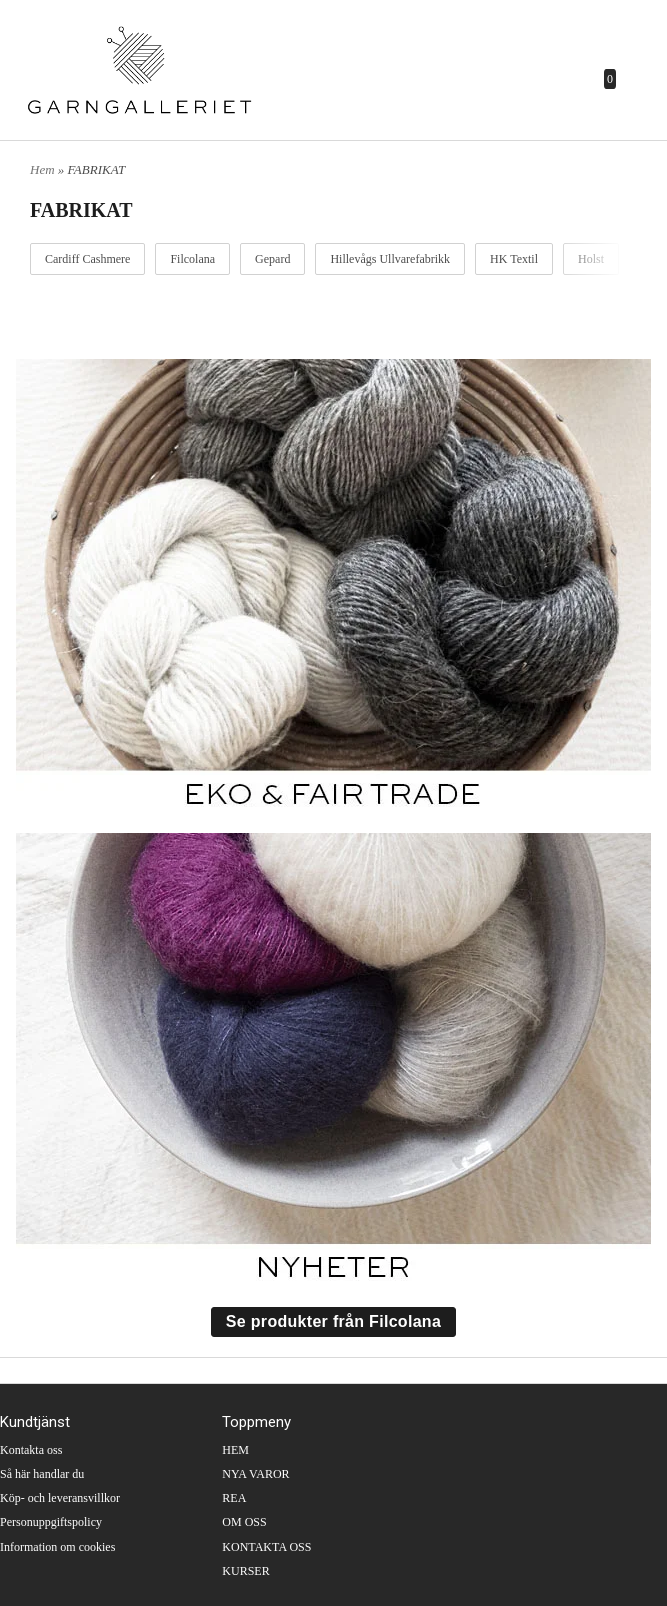 The width and height of the screenshot is (667, 1606). What do you see at coordinates (234, 1498) in the screenshot?
I see `REA` at bounding box center [234, 1498].